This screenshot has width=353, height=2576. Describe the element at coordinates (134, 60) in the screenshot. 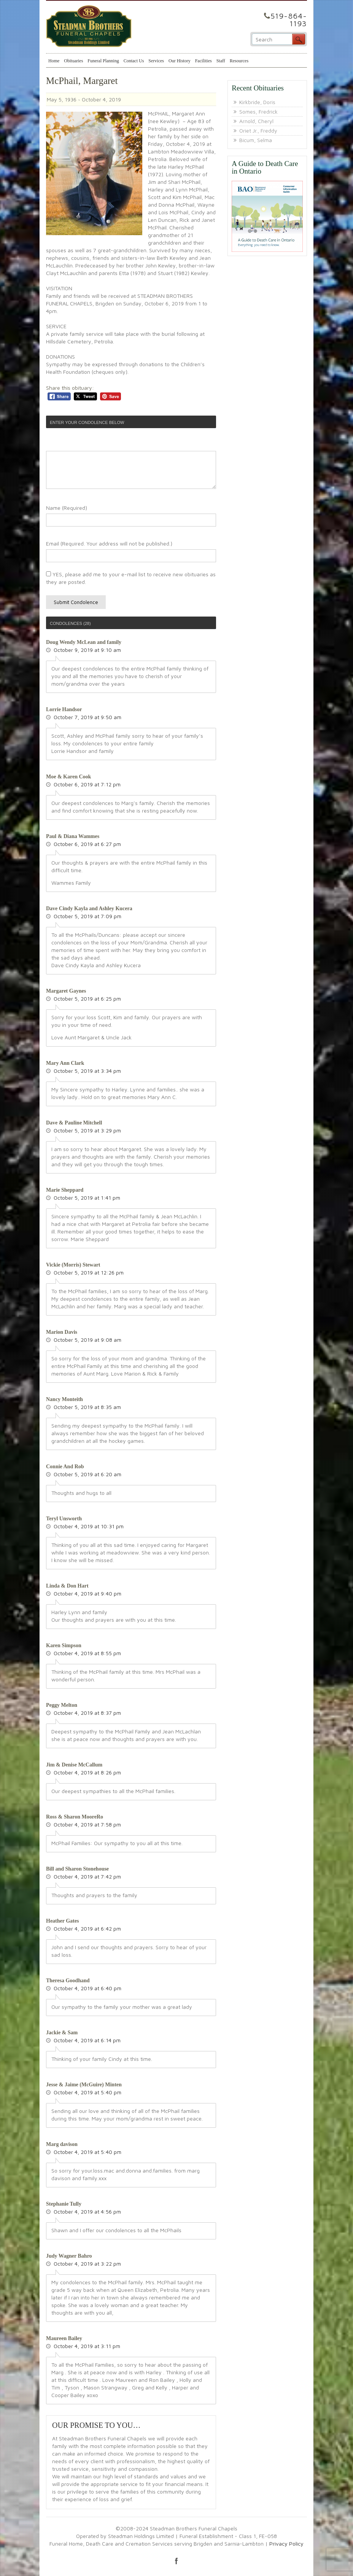

I see `Contact Us` at that location.